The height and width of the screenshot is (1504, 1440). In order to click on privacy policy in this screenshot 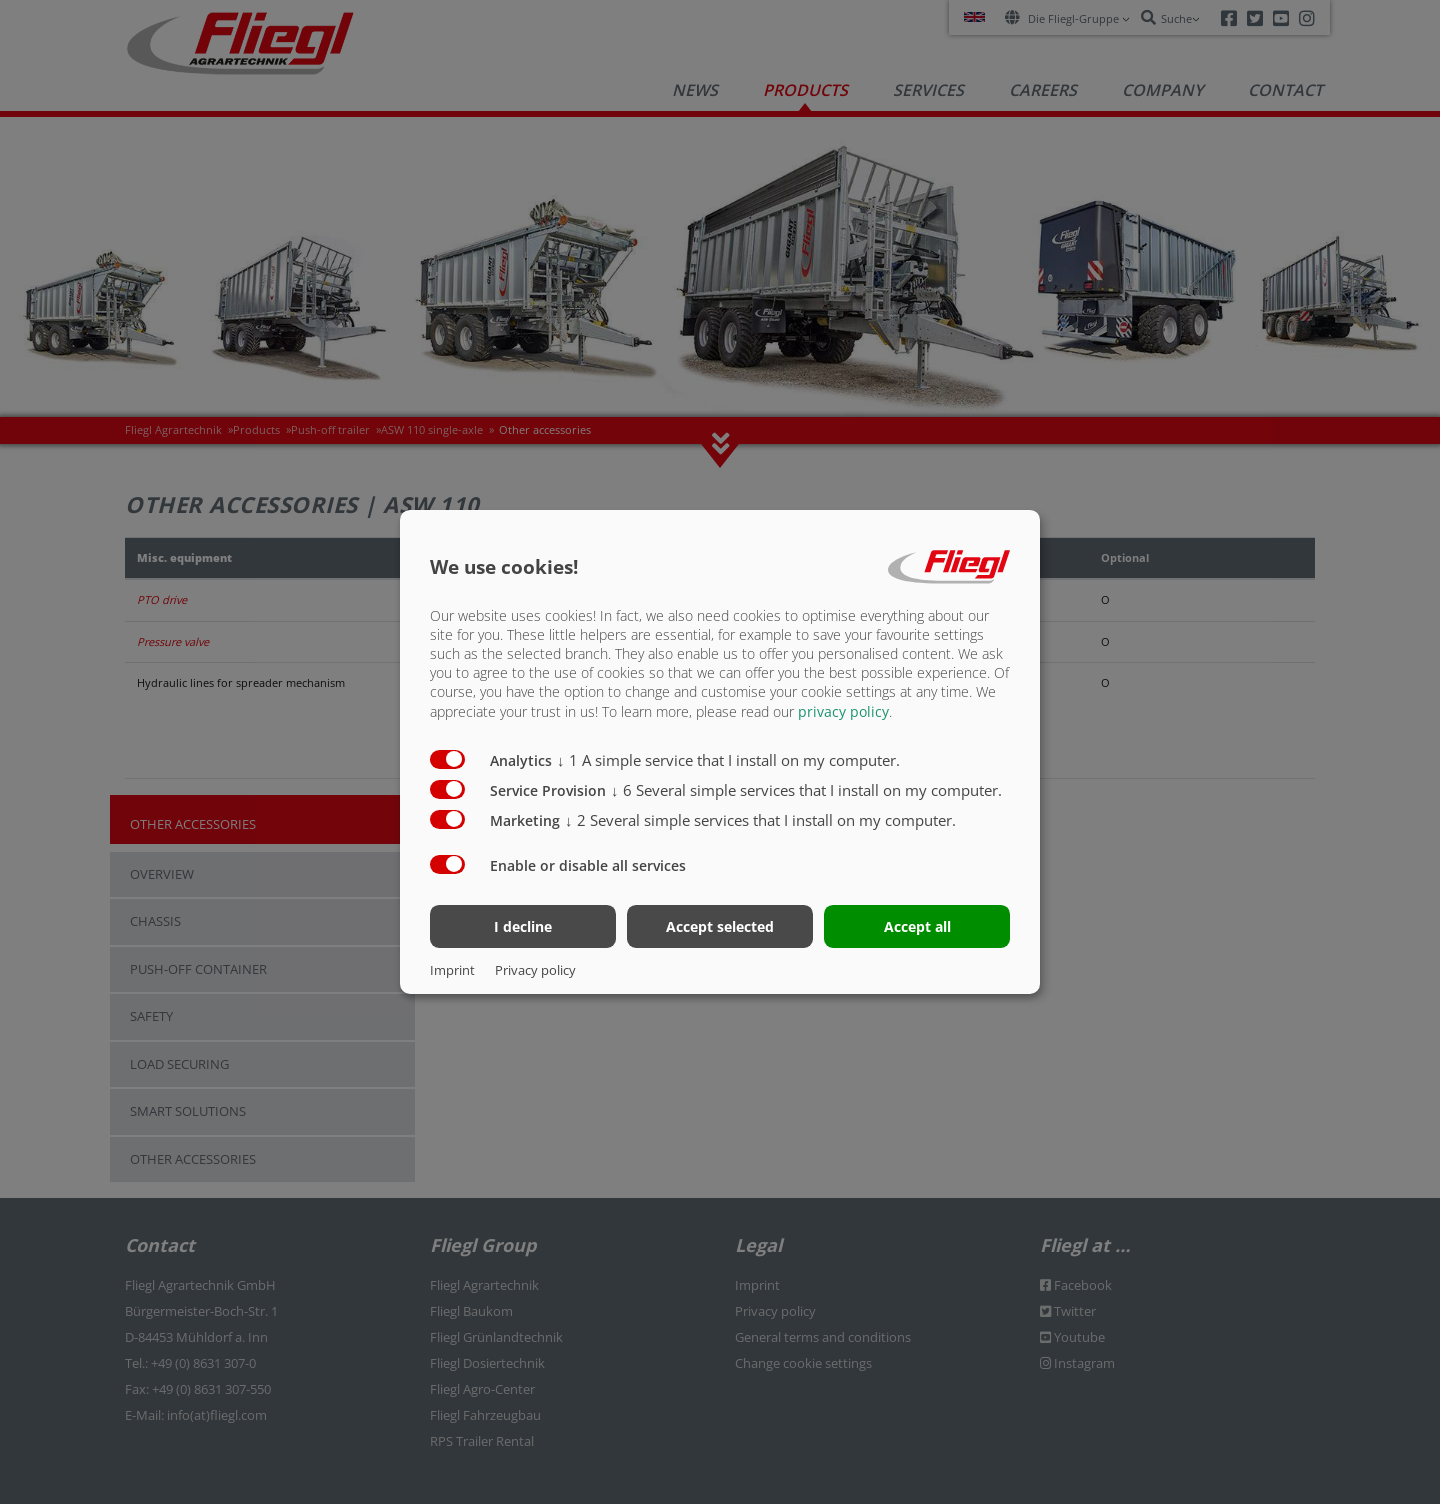, I will do `click(843, 710)`.